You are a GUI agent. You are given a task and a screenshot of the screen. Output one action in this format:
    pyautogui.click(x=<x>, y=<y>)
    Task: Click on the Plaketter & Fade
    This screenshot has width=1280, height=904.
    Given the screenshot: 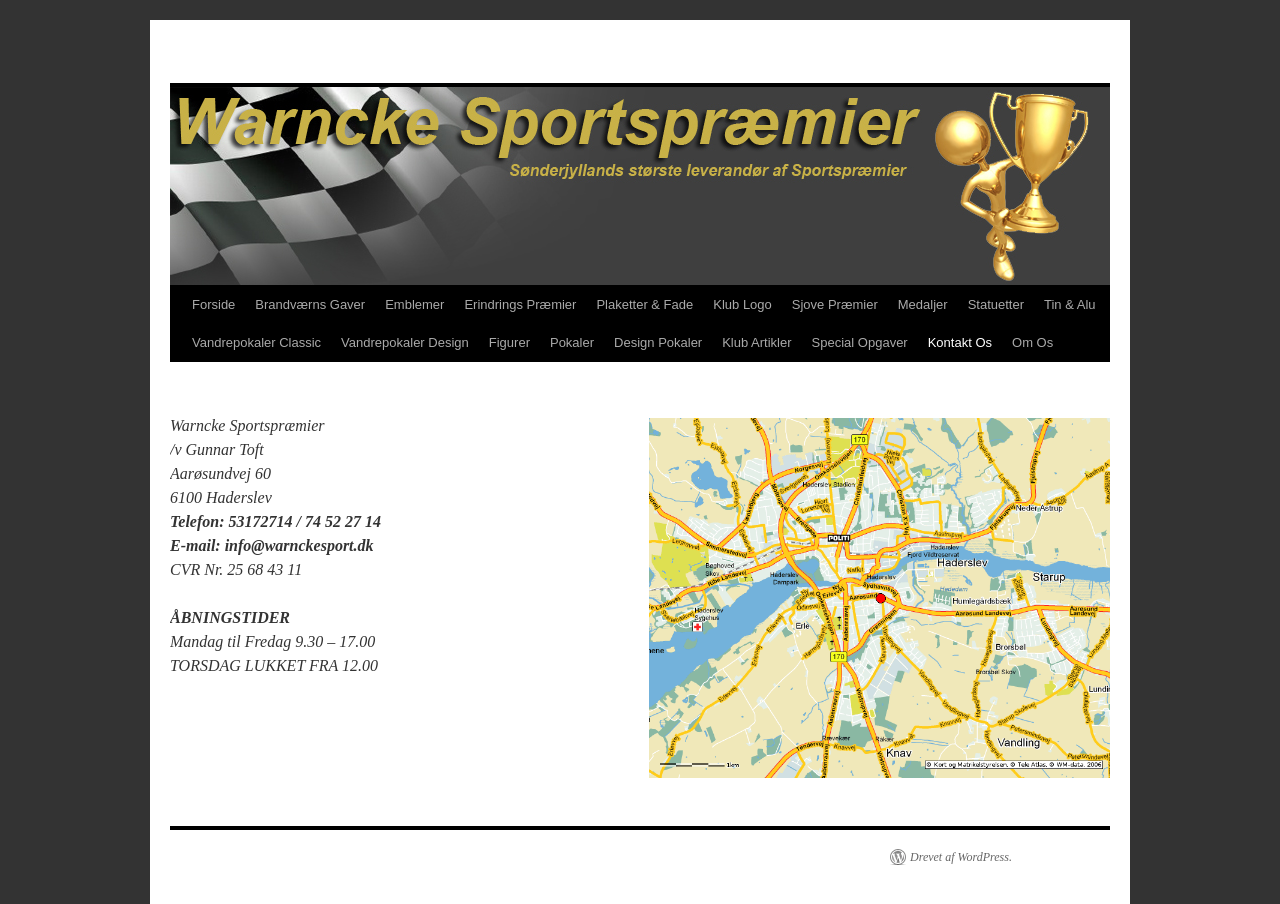 What is the action you would take?
    pyautogui.click(x=644, y=304)
    